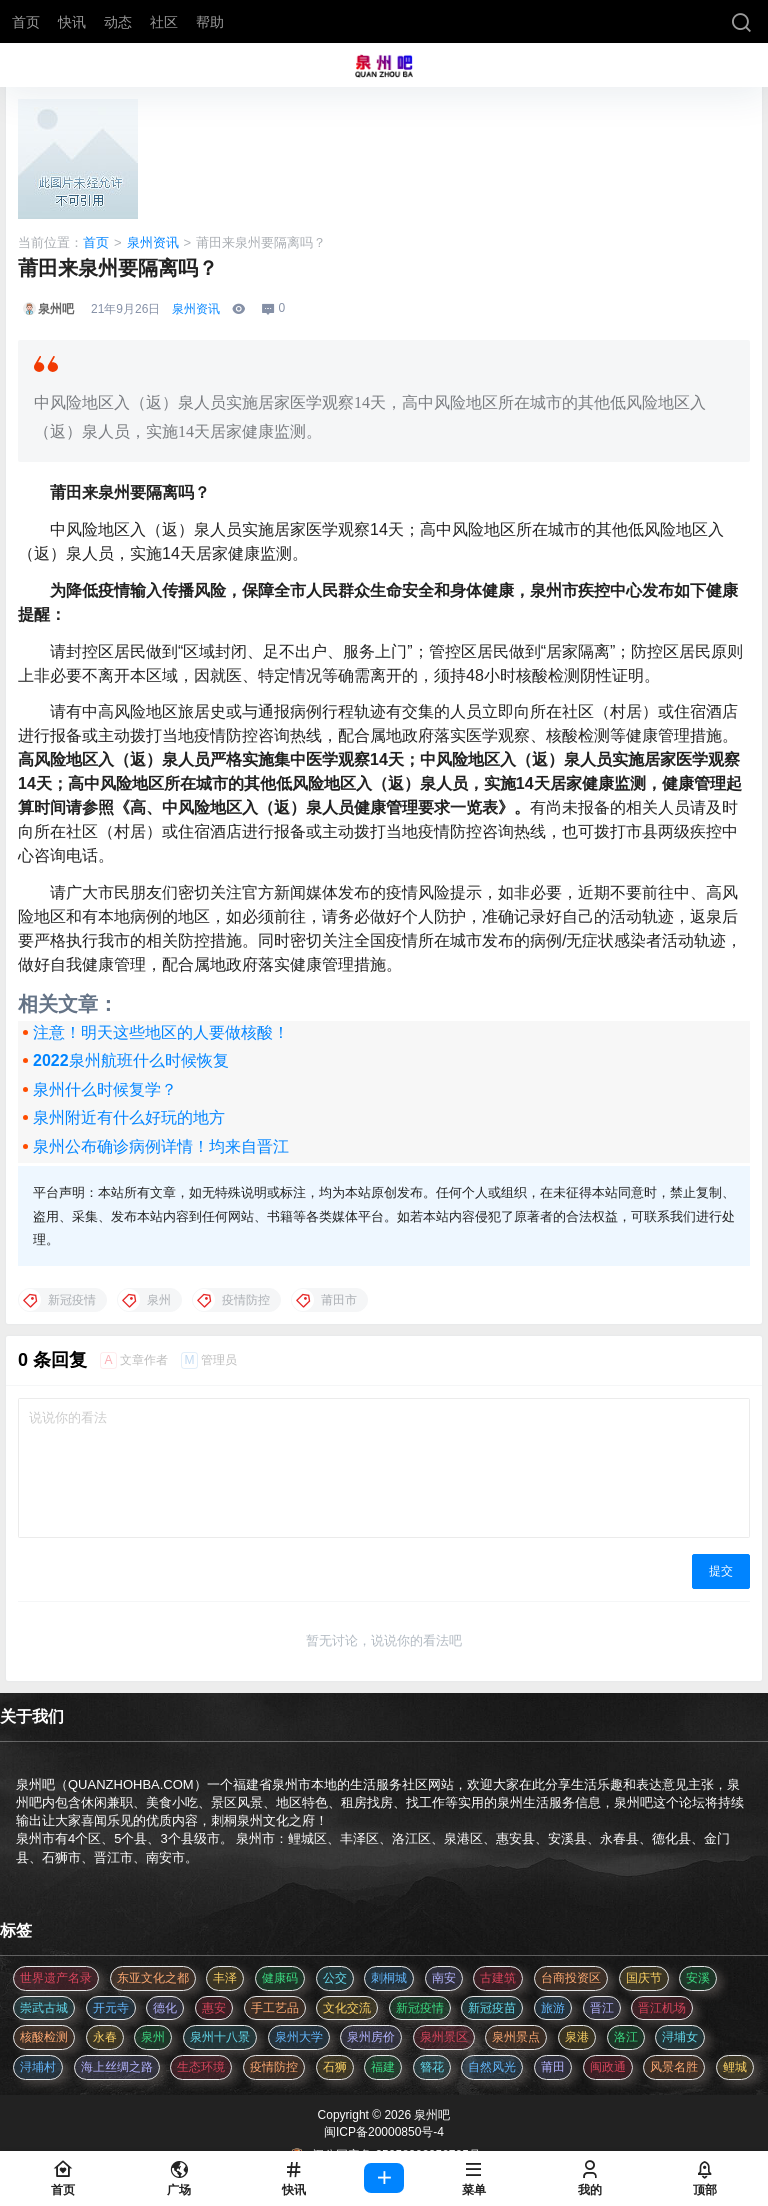  Describe the element at coordinates (492, 2008) in the screenshot. I see `新冠疫苗 [新冠疫苗 (29 项)]` at that location.